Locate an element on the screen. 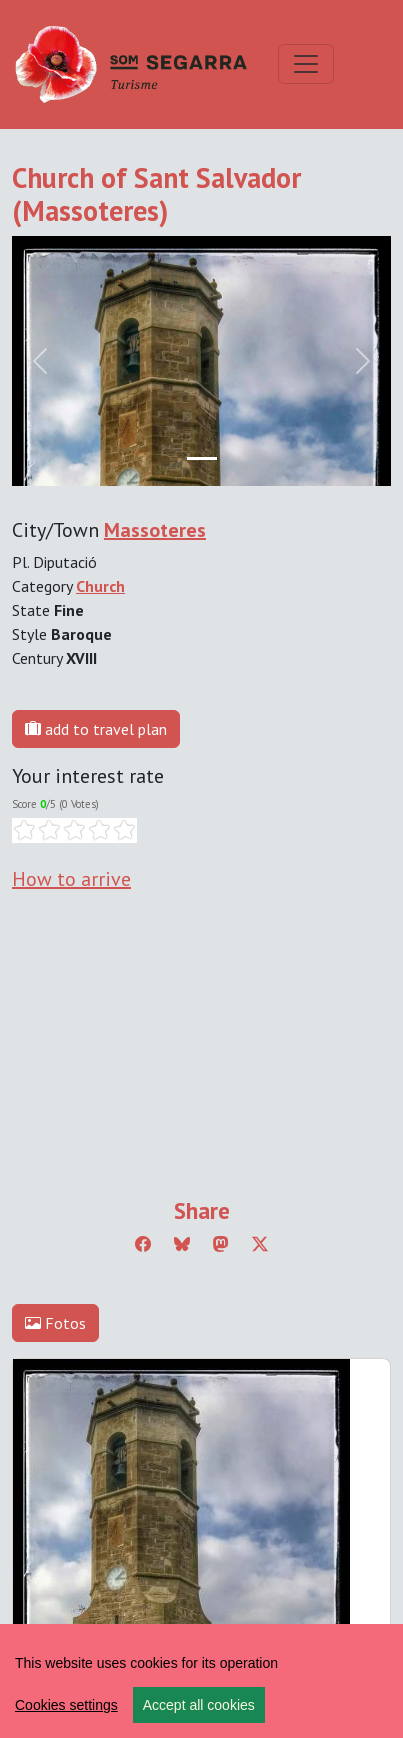  [Slide 0] is located at coordinates (202, 458).